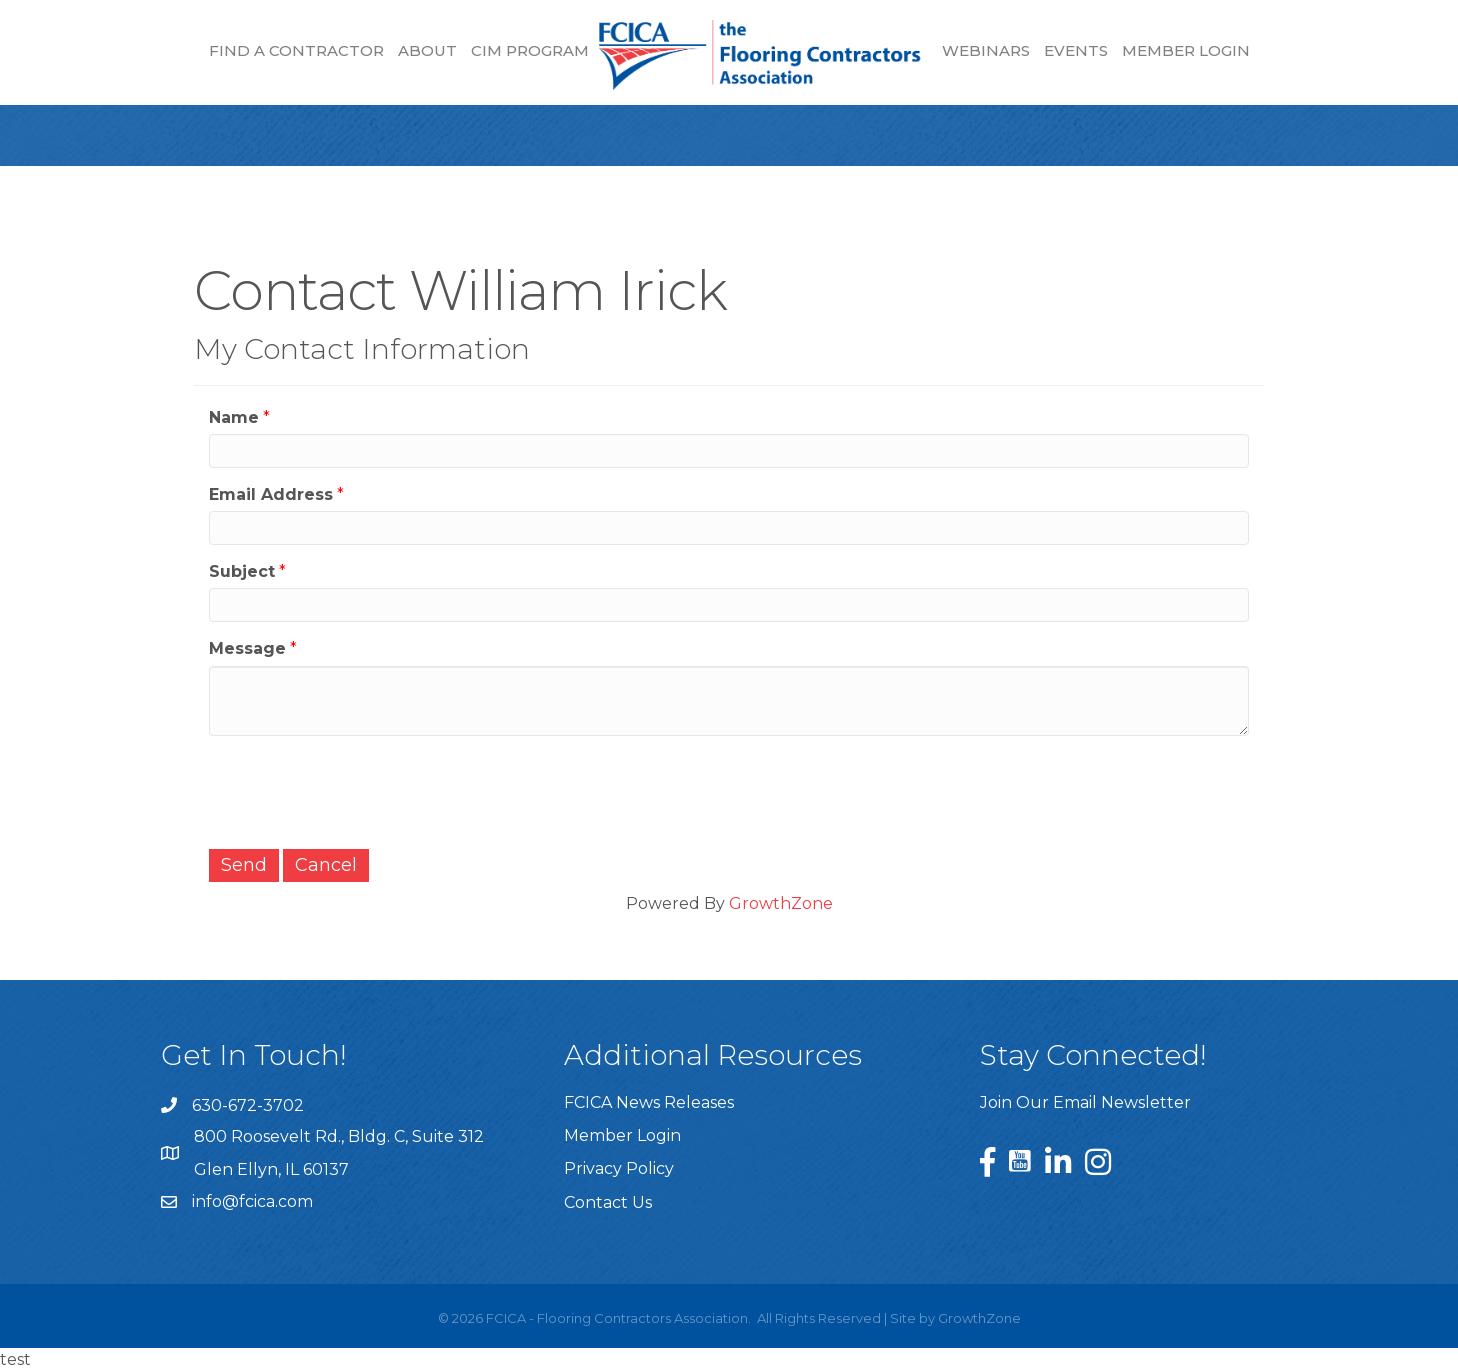 The width and height of the screenshot is (1458, 1371). Describe the element at coordinates (1085, 1102) in the screenshot. I see `Join Our Email Newsletter` at that location.